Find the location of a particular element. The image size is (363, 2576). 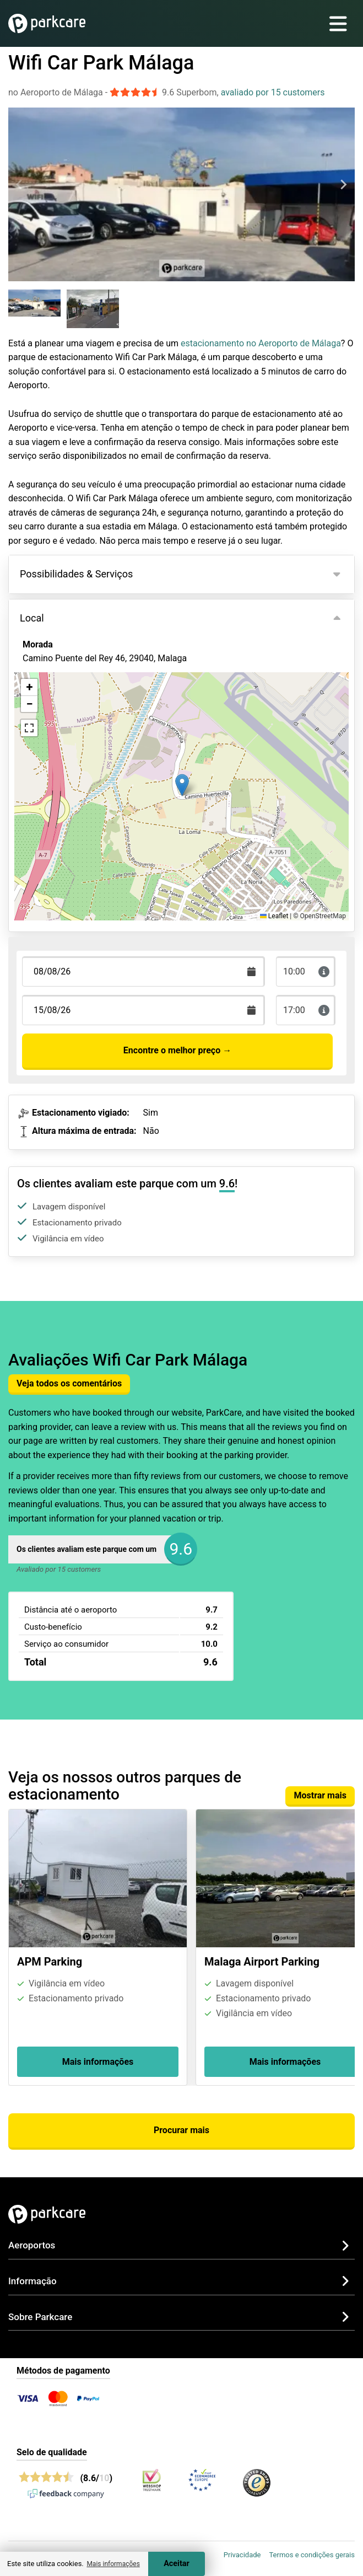

[button] is located at coordinates (182, 785).